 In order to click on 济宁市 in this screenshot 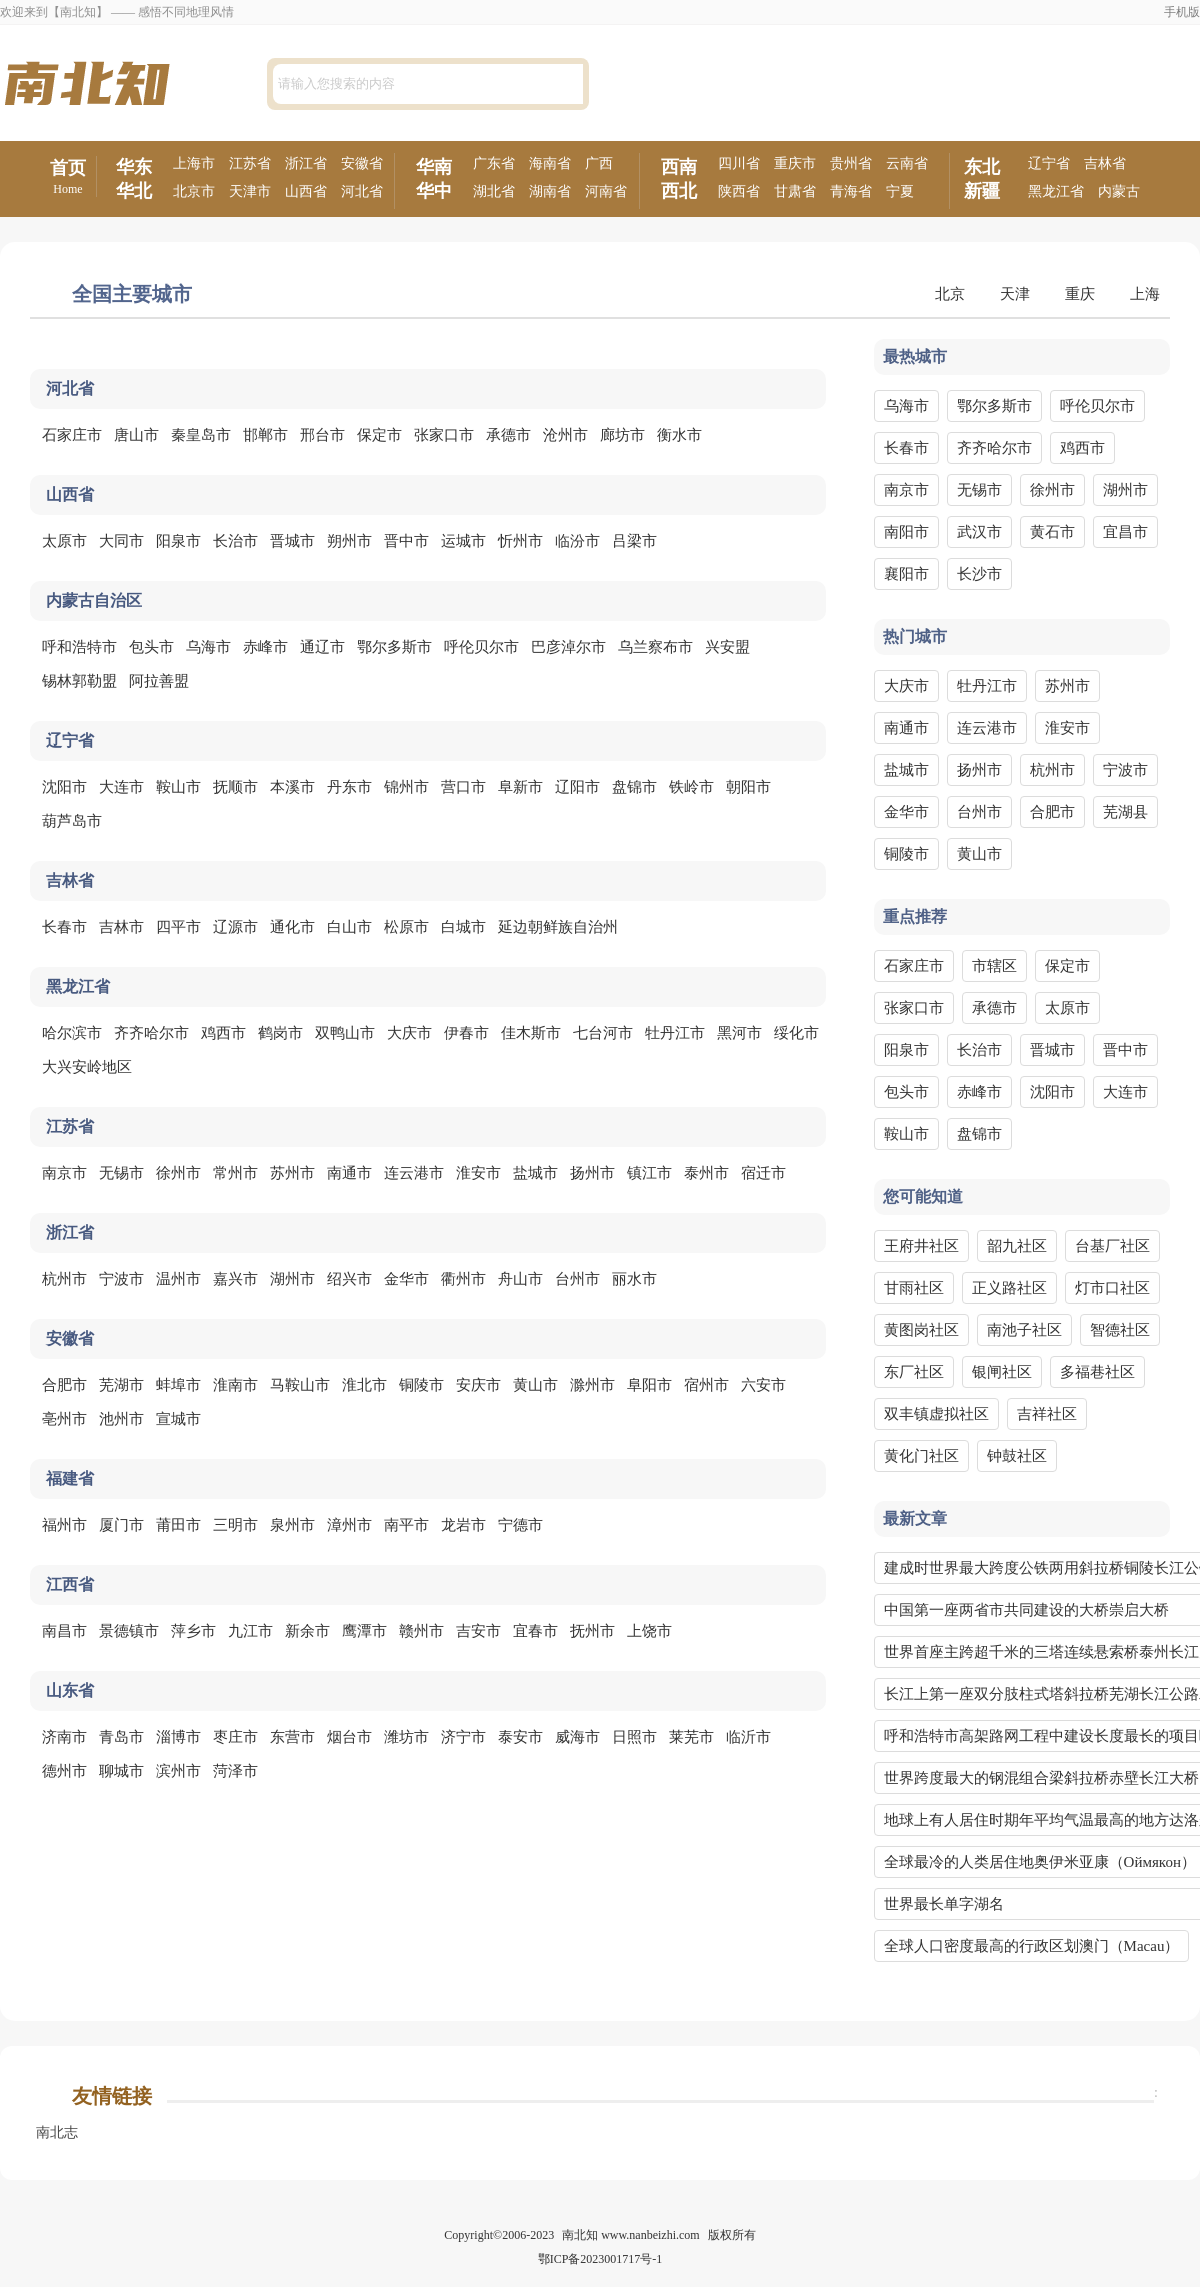, I will do `click(463, 1737)`.